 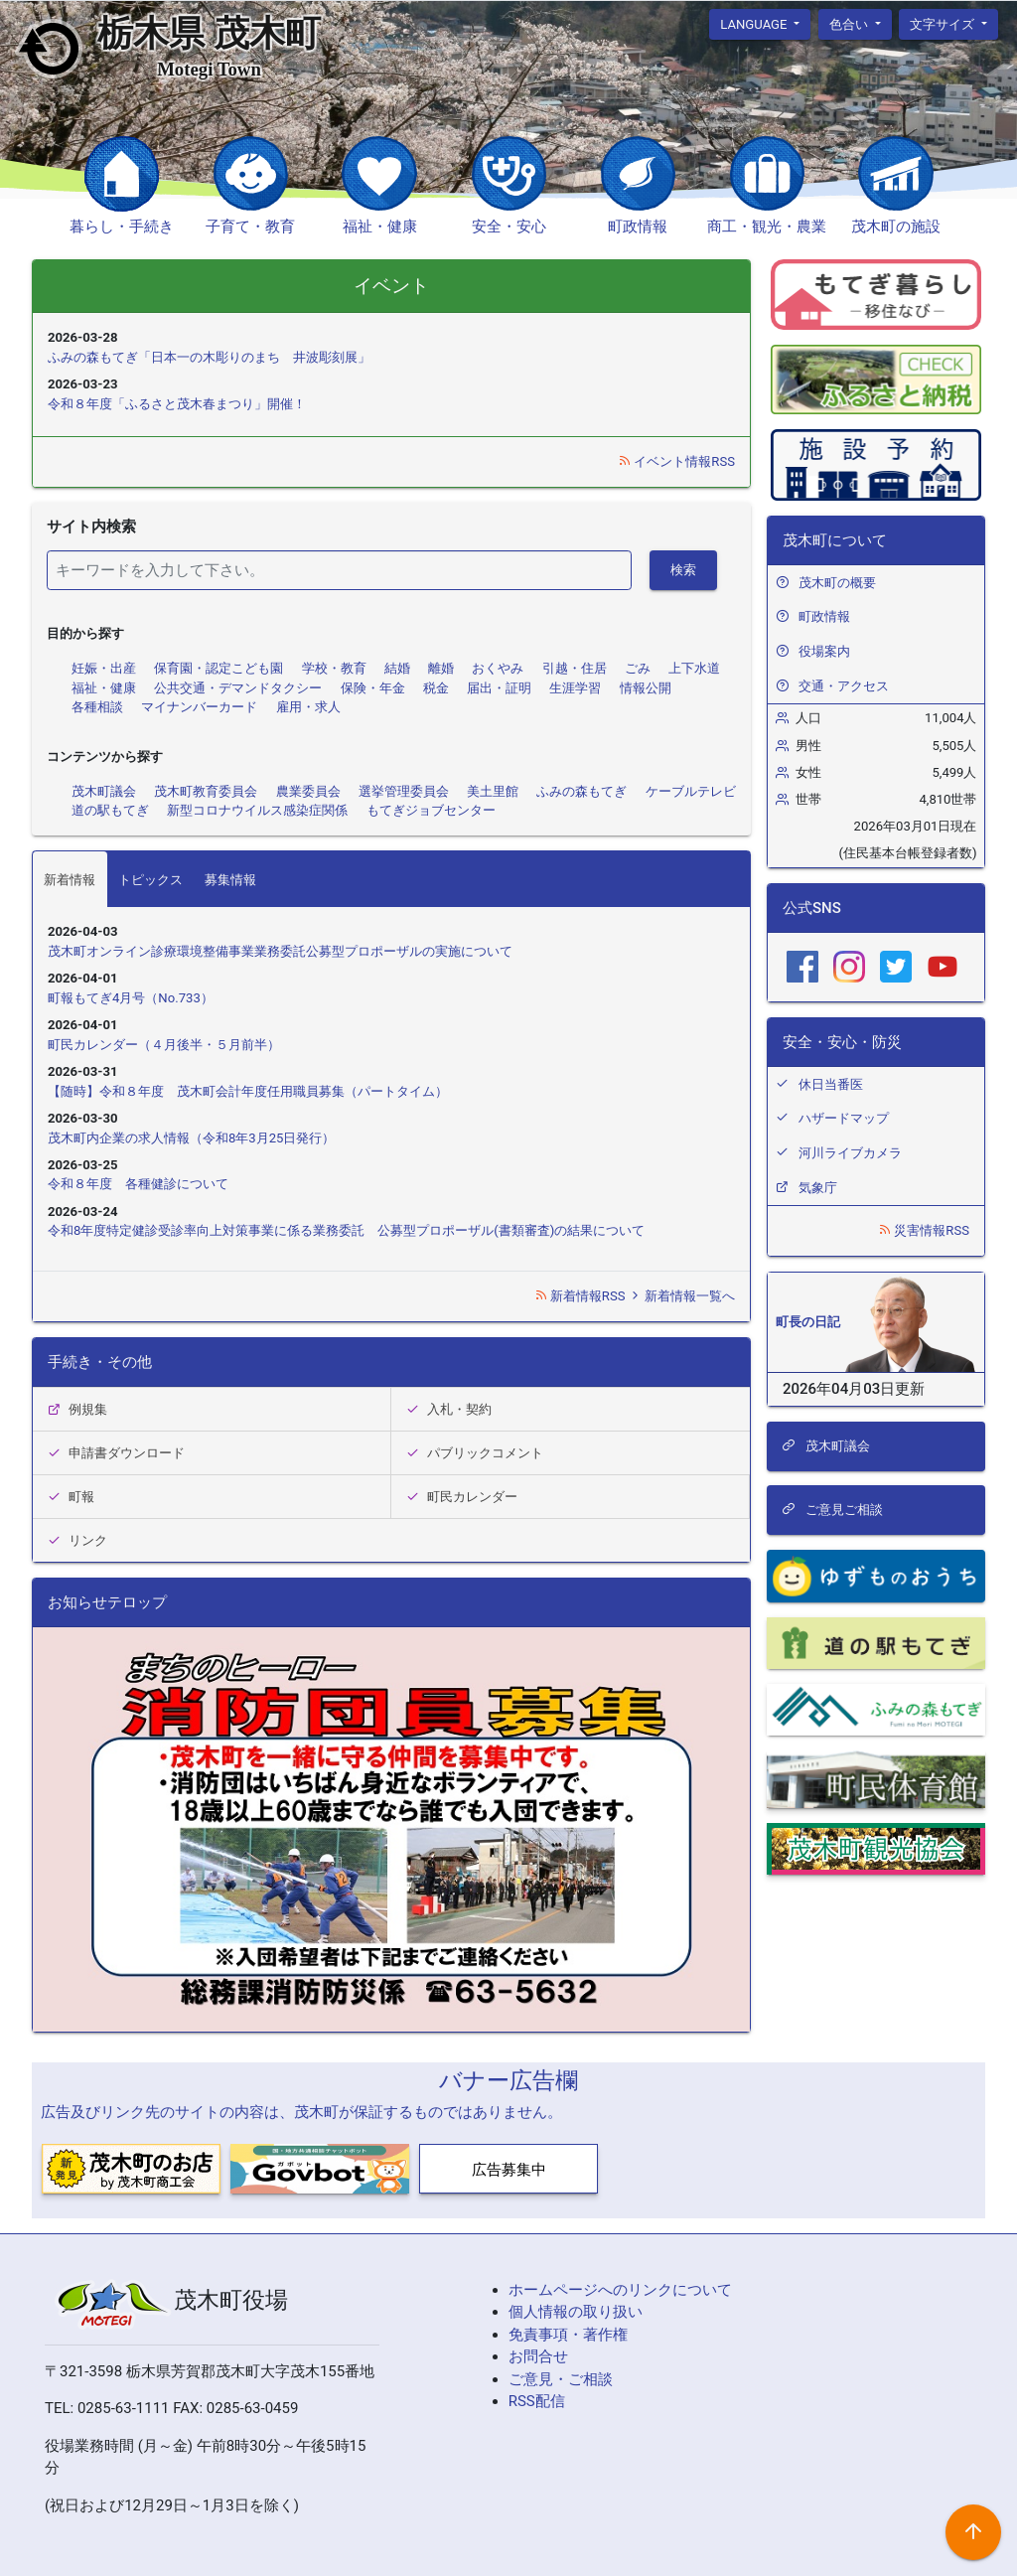 I want to click on 【随時】令和８年度 茂木町会計年度任用職員募集（パートタイム）, so click(x=248, y=1091).